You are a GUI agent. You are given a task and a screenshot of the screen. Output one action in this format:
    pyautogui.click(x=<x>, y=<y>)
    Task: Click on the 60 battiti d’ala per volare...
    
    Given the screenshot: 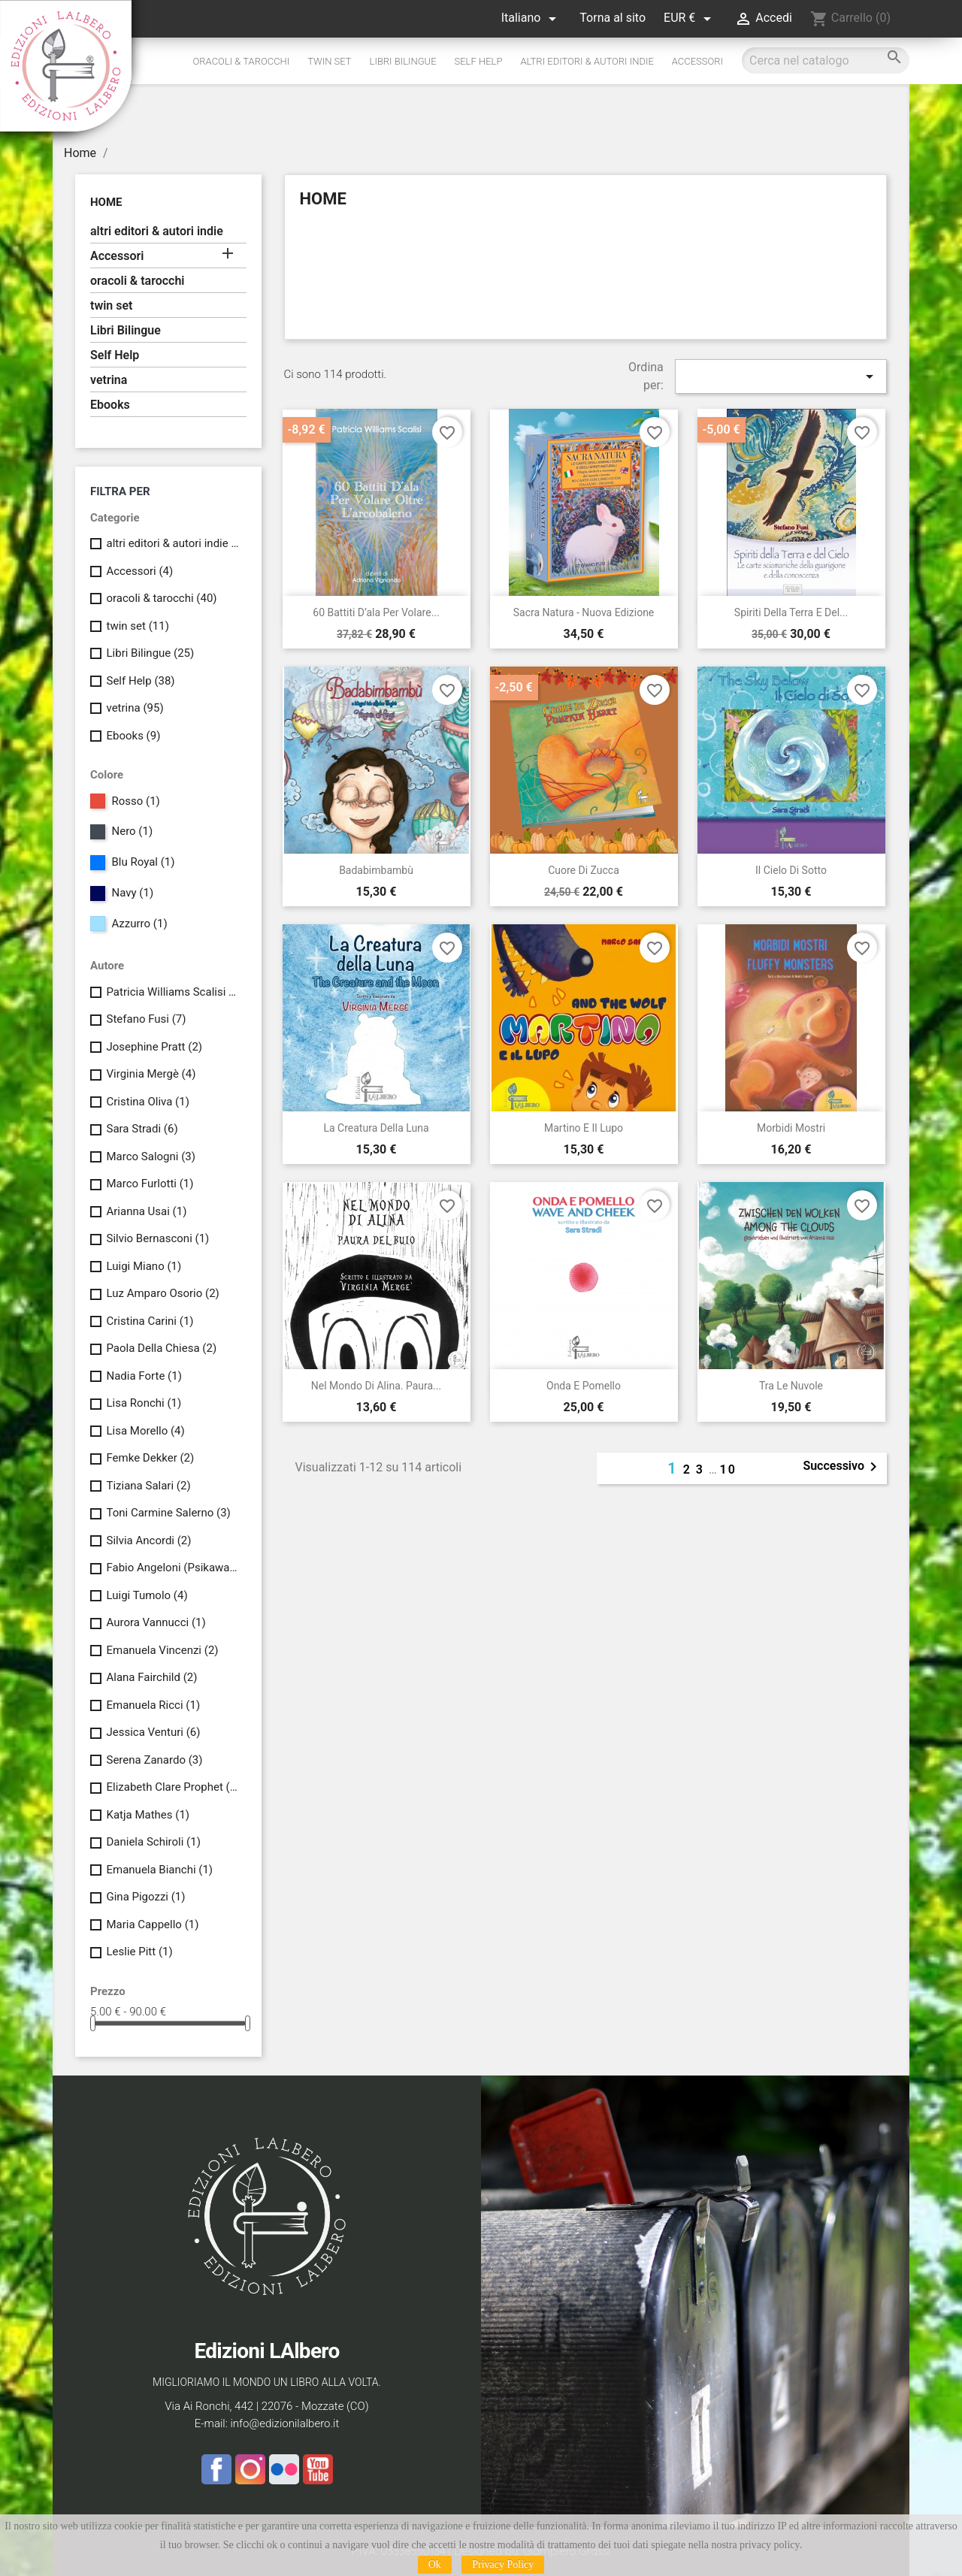 What is the action you would take?
    pyautogui.click(x=376, y=612)
    